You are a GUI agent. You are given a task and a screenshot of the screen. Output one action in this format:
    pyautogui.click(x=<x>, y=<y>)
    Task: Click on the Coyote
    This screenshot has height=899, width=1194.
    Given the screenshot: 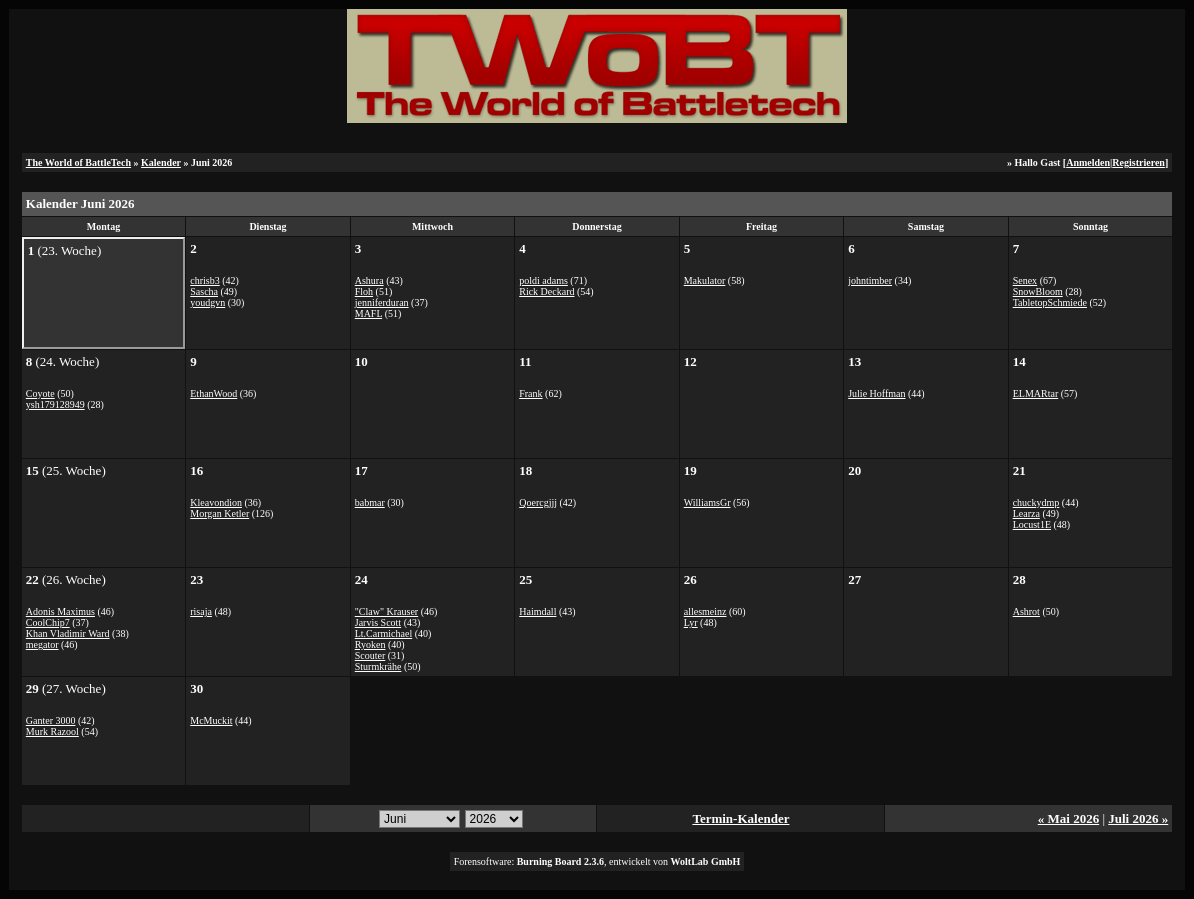 What is the action you would take?
    pyautogui.click(x=40, y=393)
    